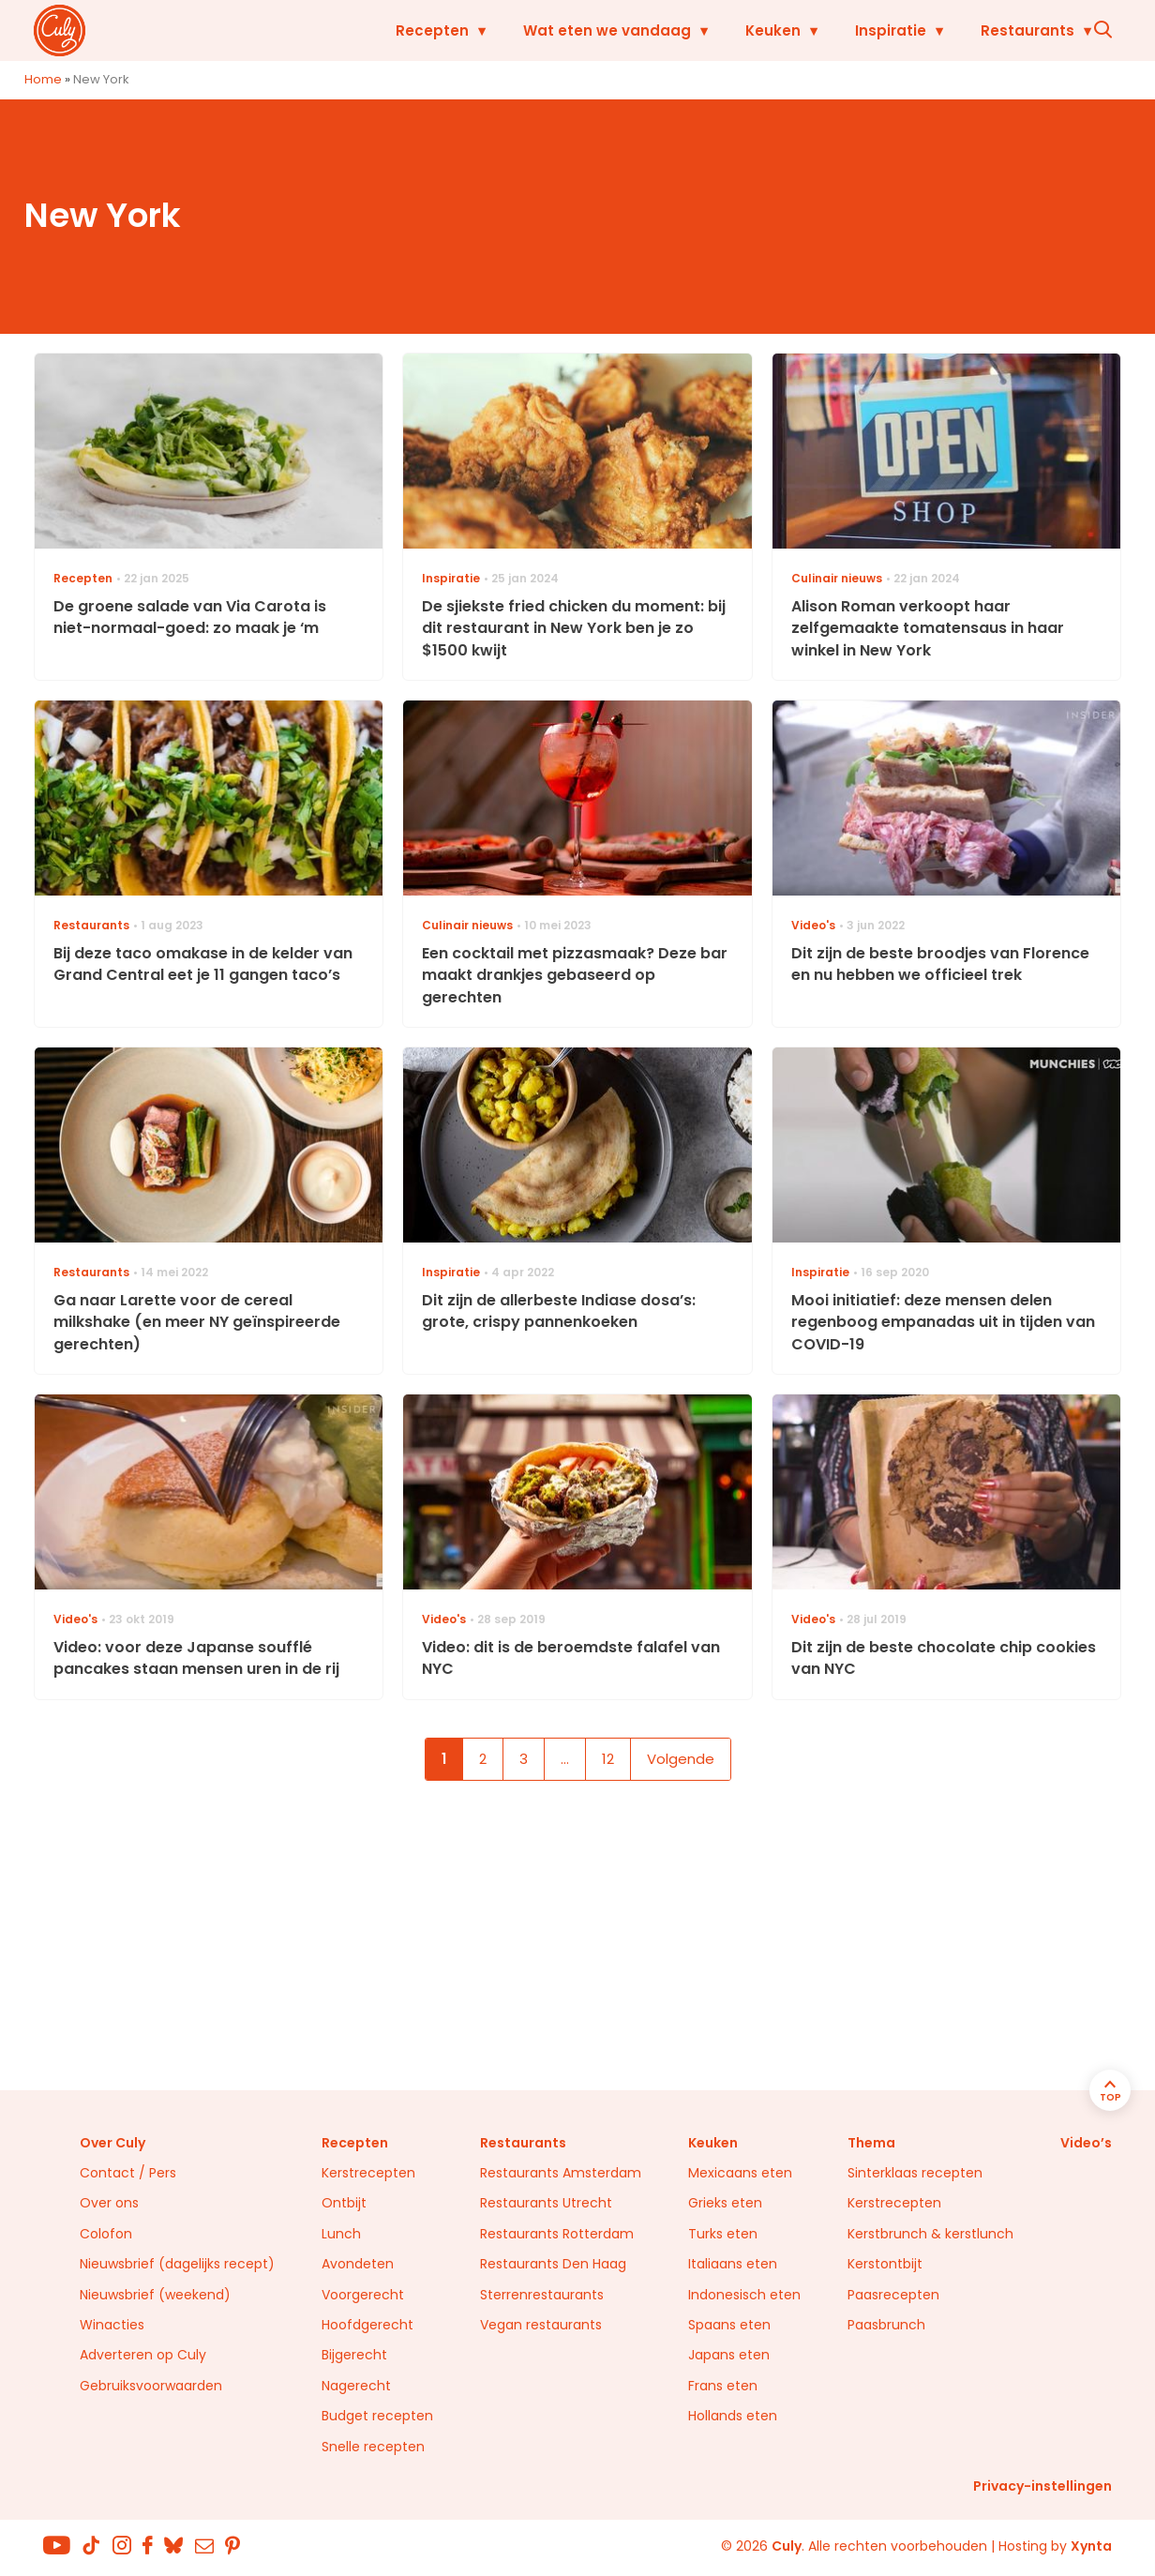 This screenshot has height=2576, width=1155. I want to click on Mexicaans eten, so click(740, 2172).